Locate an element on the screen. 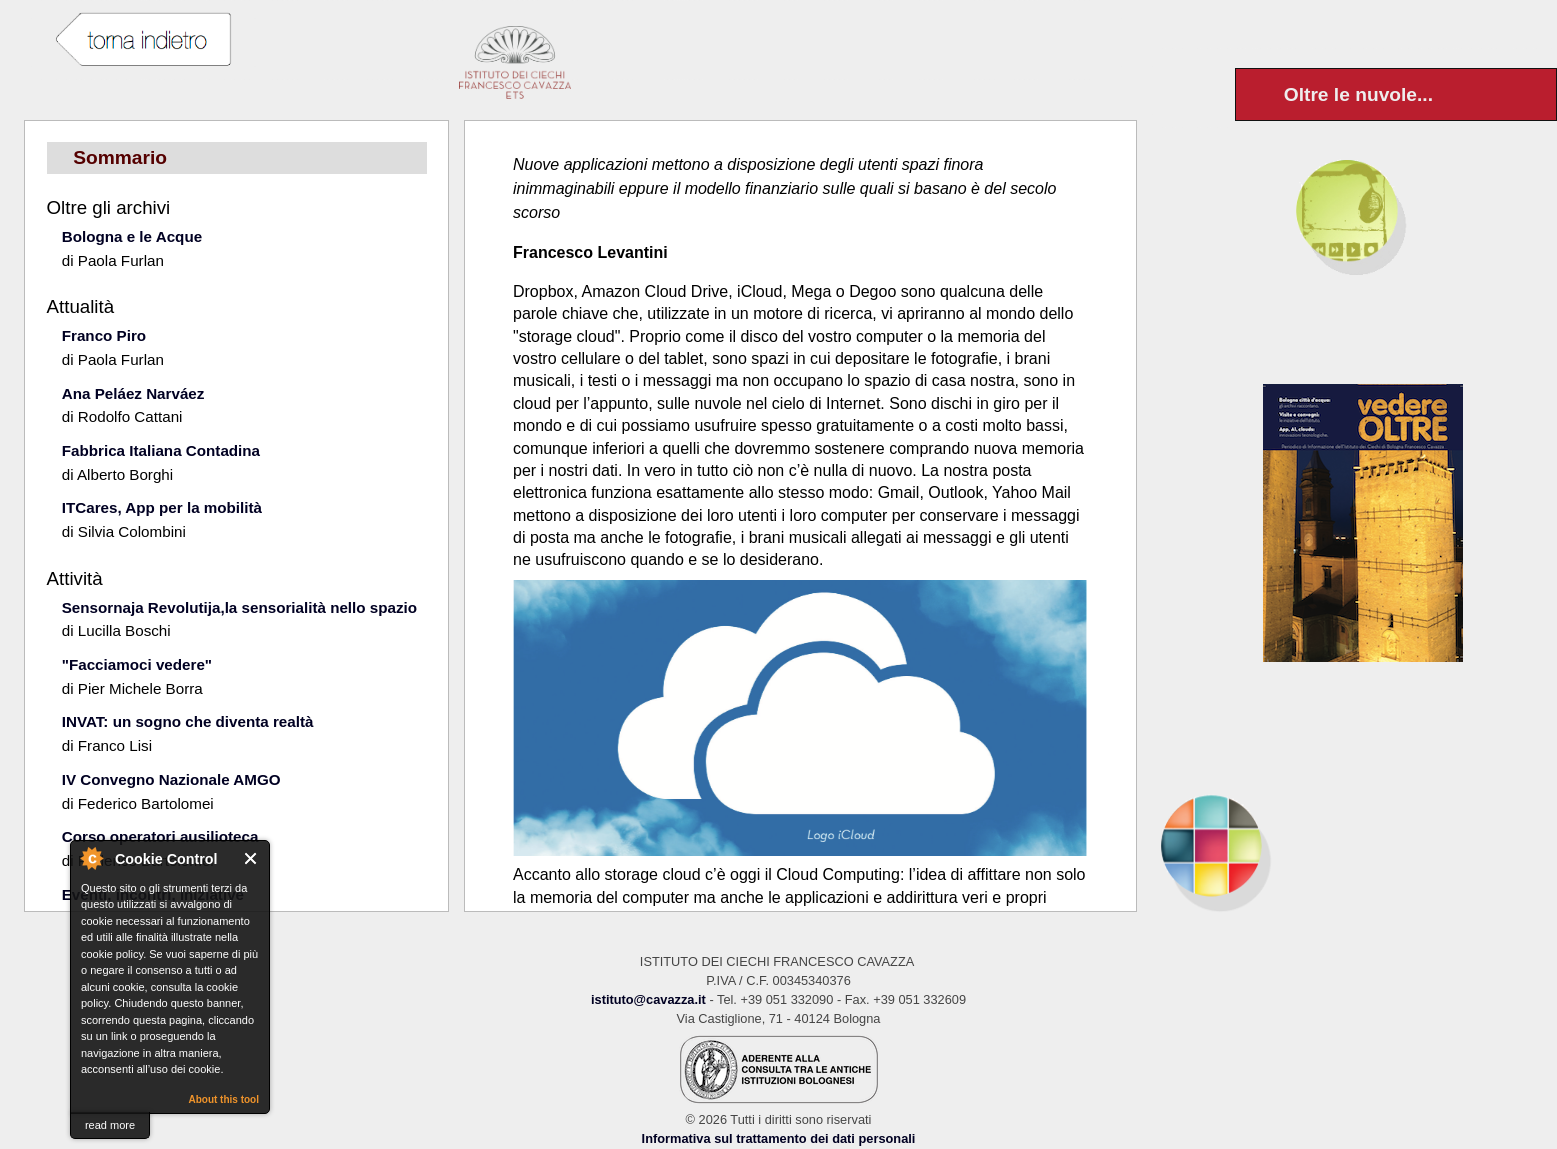 Image resolution: width=1557 pixels, height=1149 pixels. INVAT: un sogno che diventa realtà is located at coordinates (188, 721).